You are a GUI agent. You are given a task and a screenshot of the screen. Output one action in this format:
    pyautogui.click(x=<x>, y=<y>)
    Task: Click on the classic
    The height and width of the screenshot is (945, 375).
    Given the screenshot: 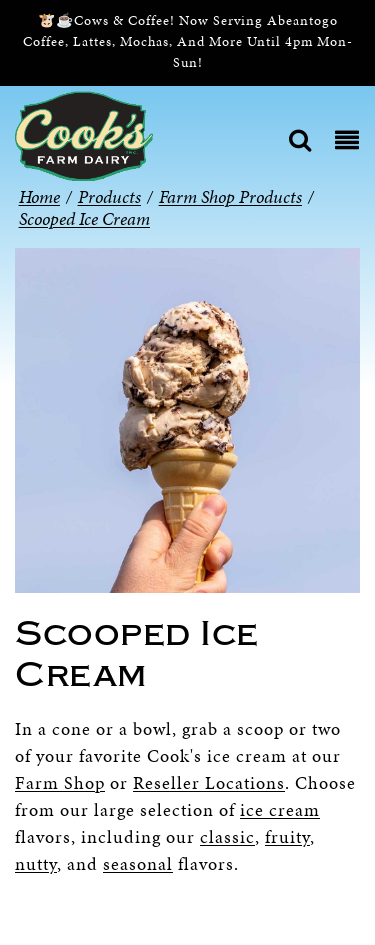 What is the action you would take?
    pyautogui.click(x=227, y=836)
    